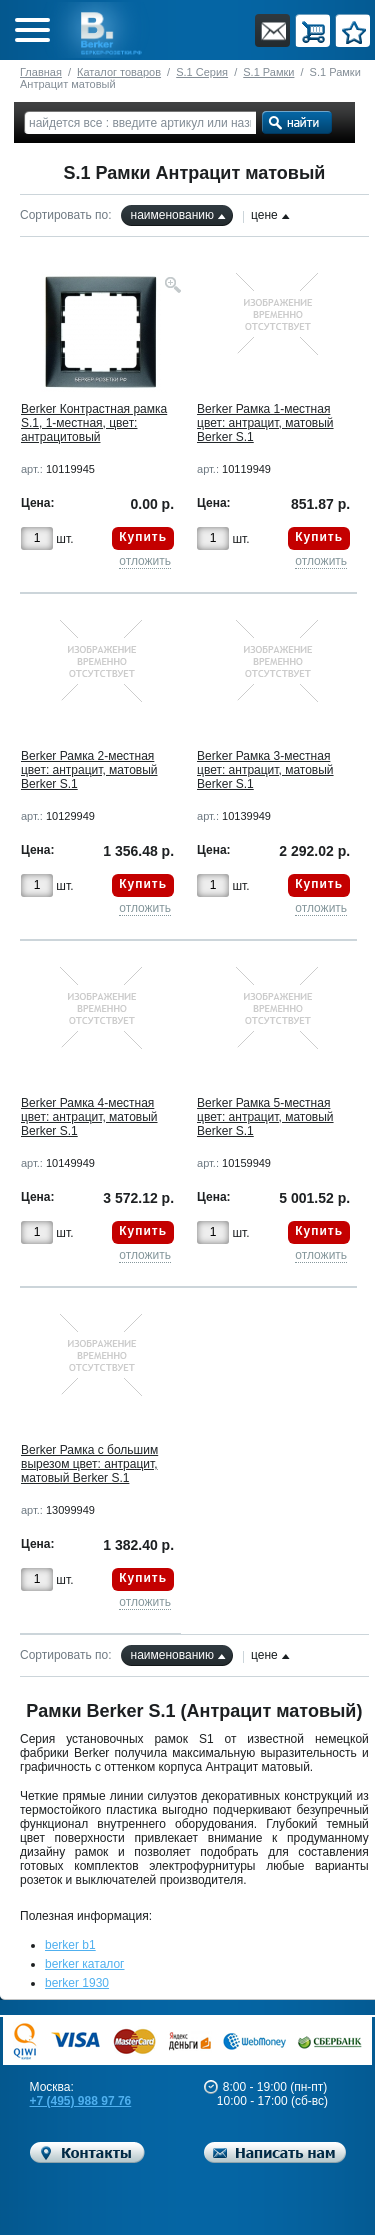 Image resolution: width=375 pixels, height=2235 pixels. I want to click on Berker Рамкa 2-местная цвет: антрацит, матовый Berker S.1, so click(89, 770).